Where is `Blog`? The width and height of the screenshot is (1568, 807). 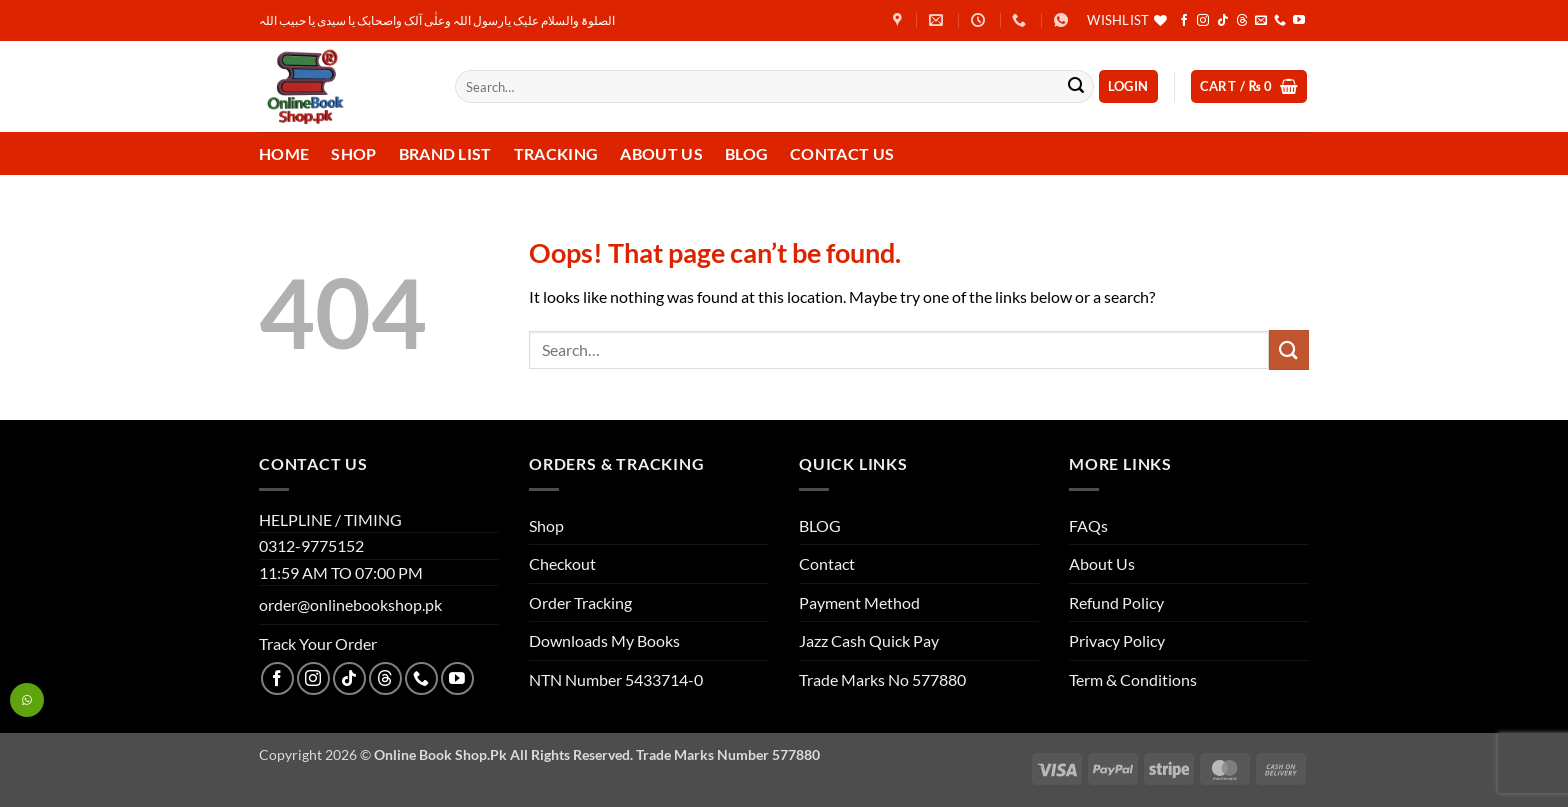 Blog is located at coordinates (746, 153).